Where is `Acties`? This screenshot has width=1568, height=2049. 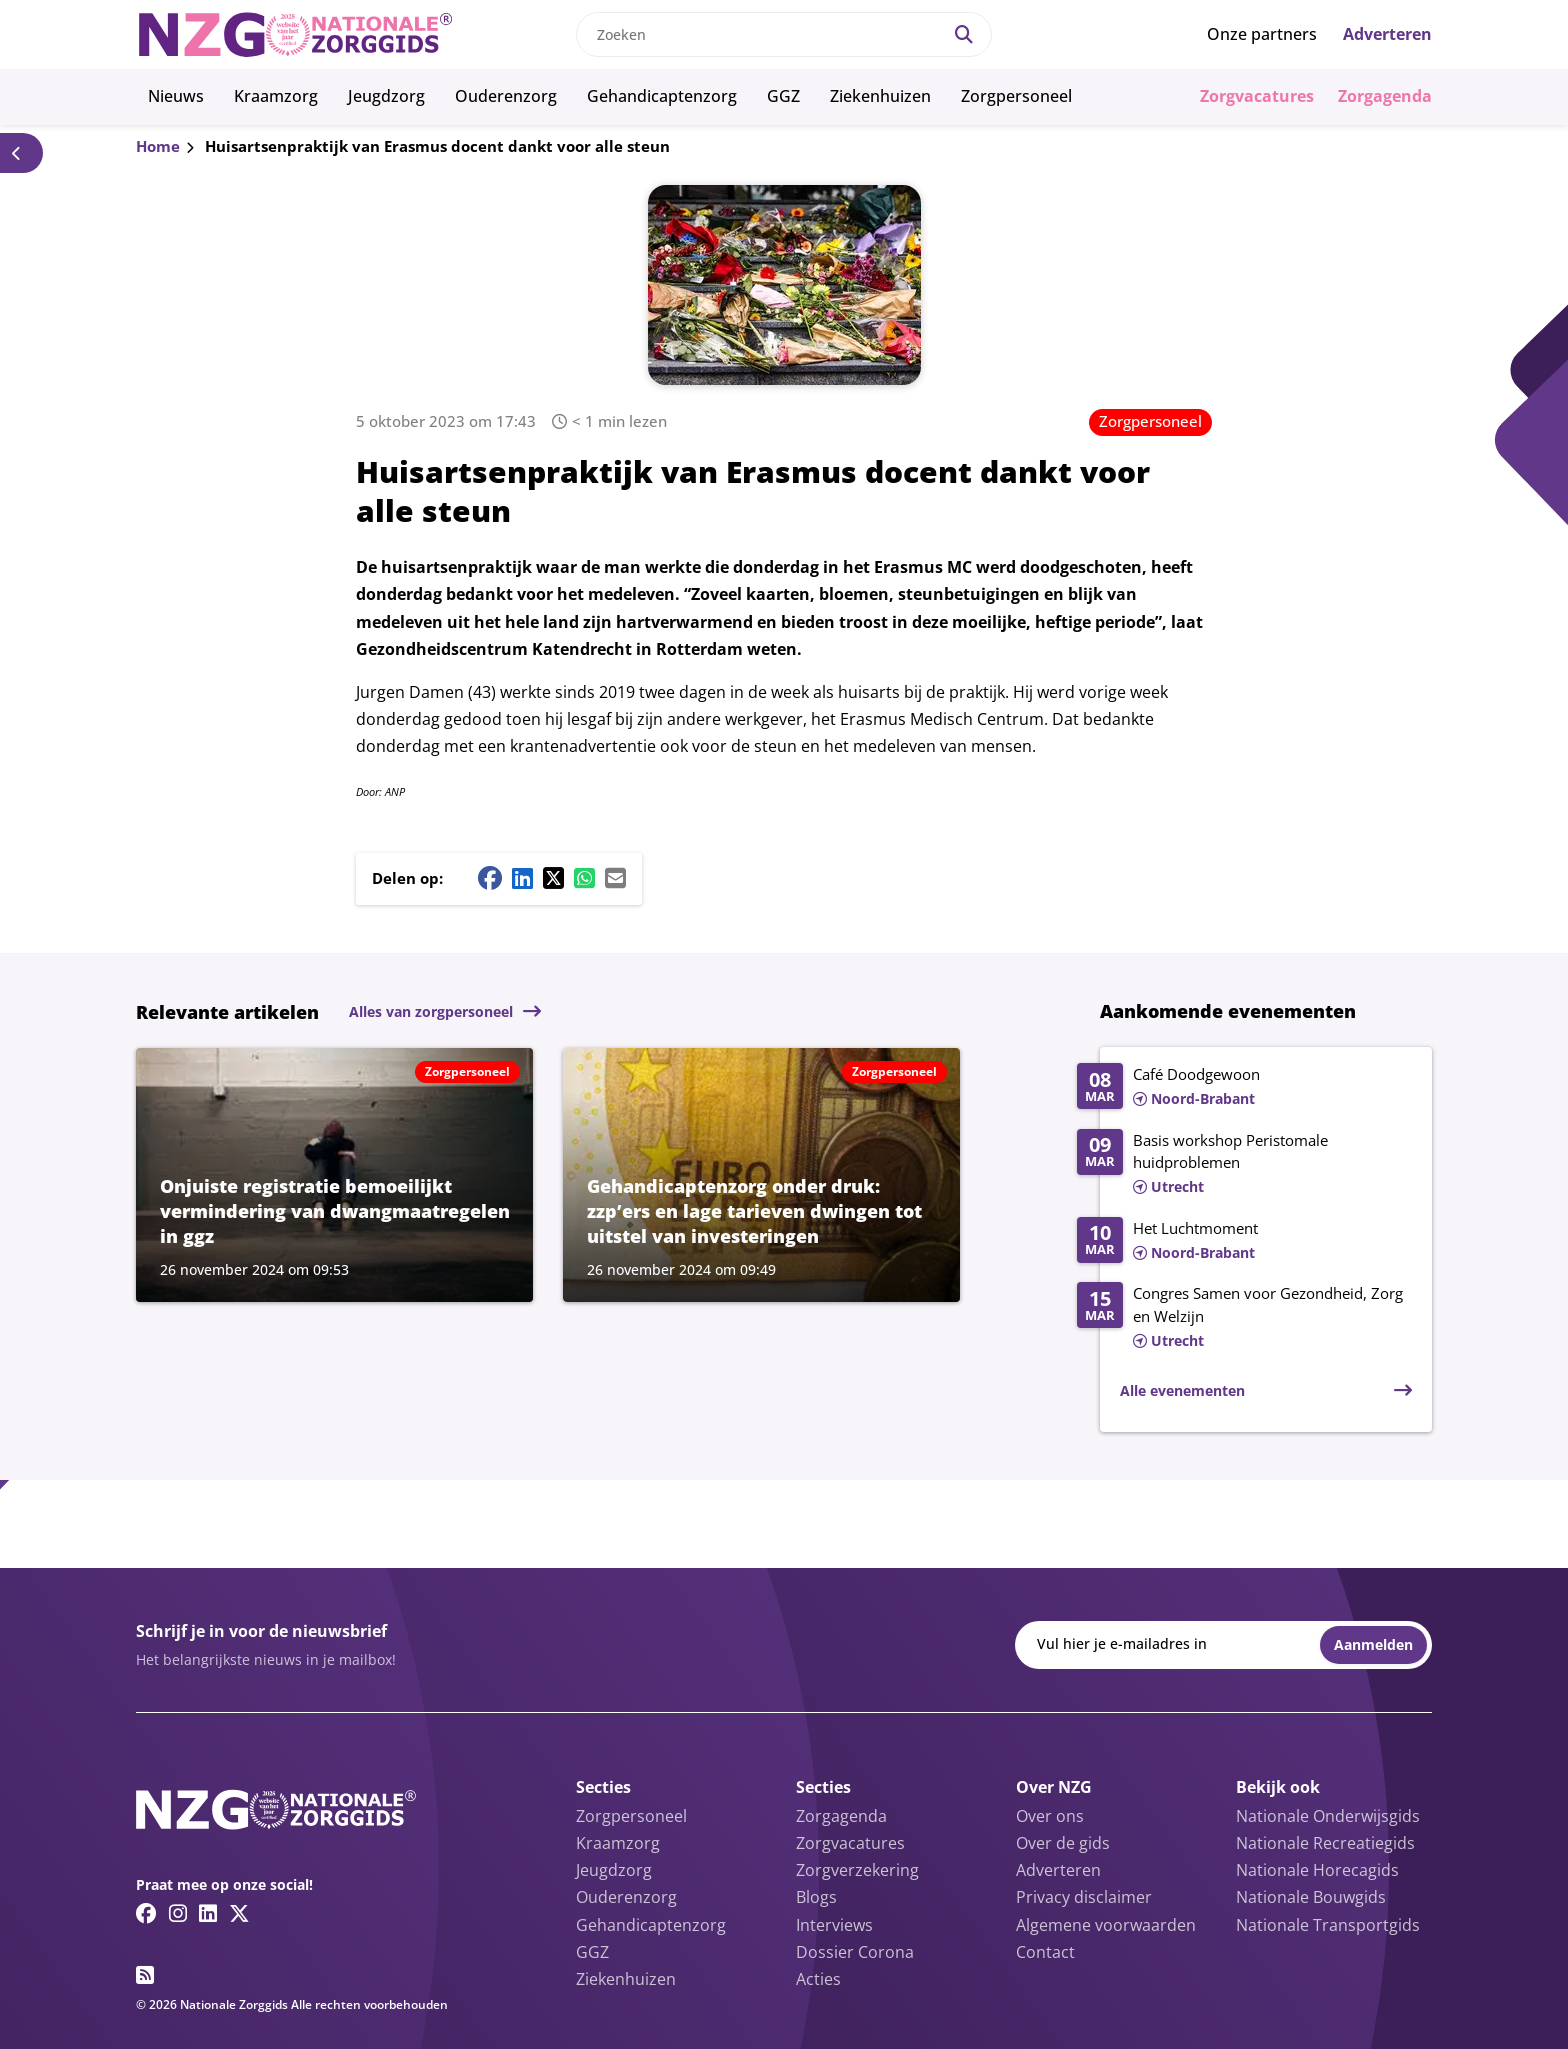
Acties is located at coordinates (818, 1979).